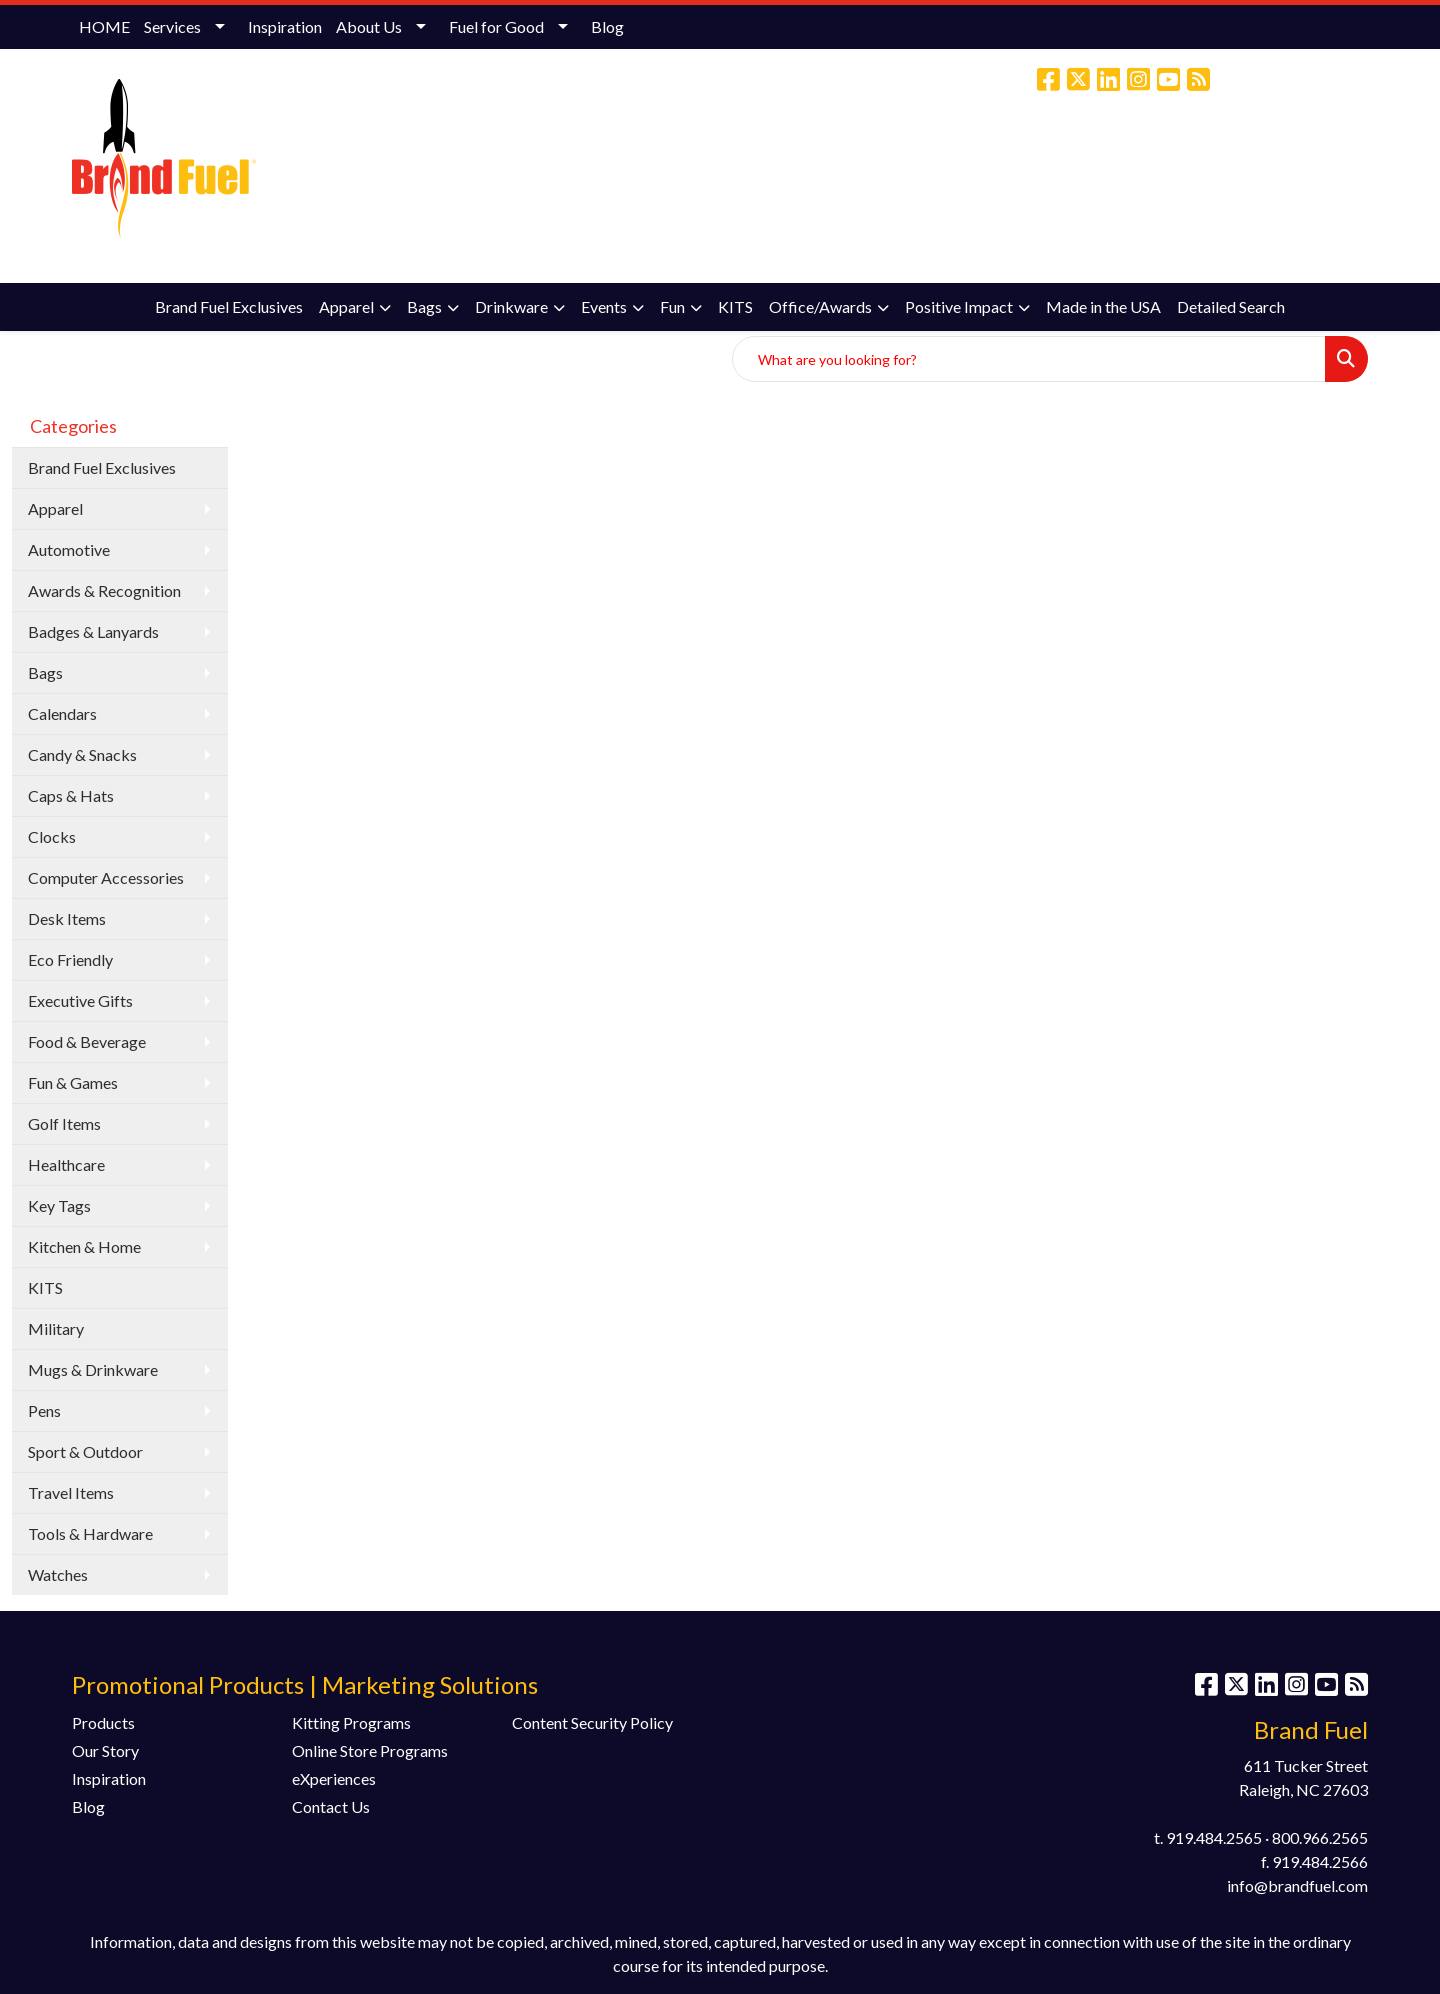 The width and height of the screenshot is (1440, 1994). I want to click on Food & Beverage, so click(87, 1041).